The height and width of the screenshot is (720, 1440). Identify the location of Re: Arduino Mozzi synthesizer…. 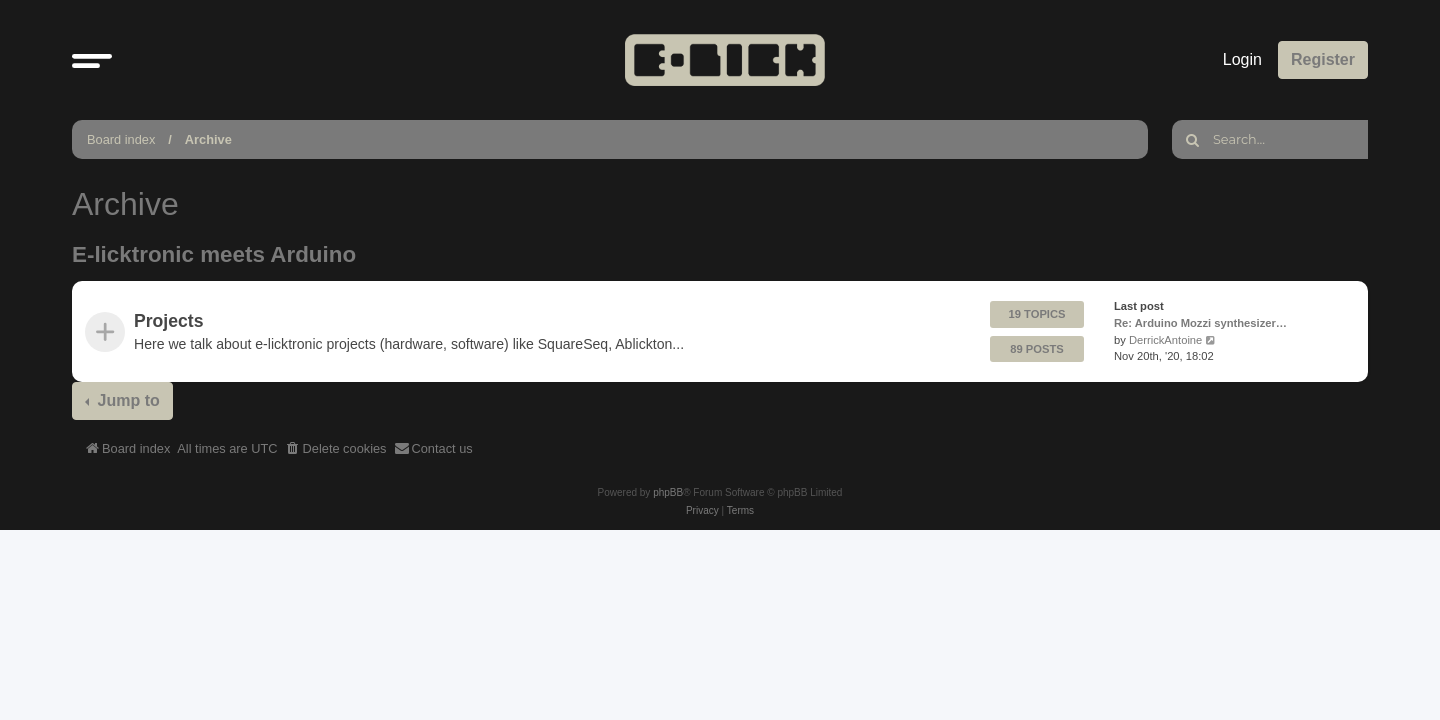
(1200, 323).